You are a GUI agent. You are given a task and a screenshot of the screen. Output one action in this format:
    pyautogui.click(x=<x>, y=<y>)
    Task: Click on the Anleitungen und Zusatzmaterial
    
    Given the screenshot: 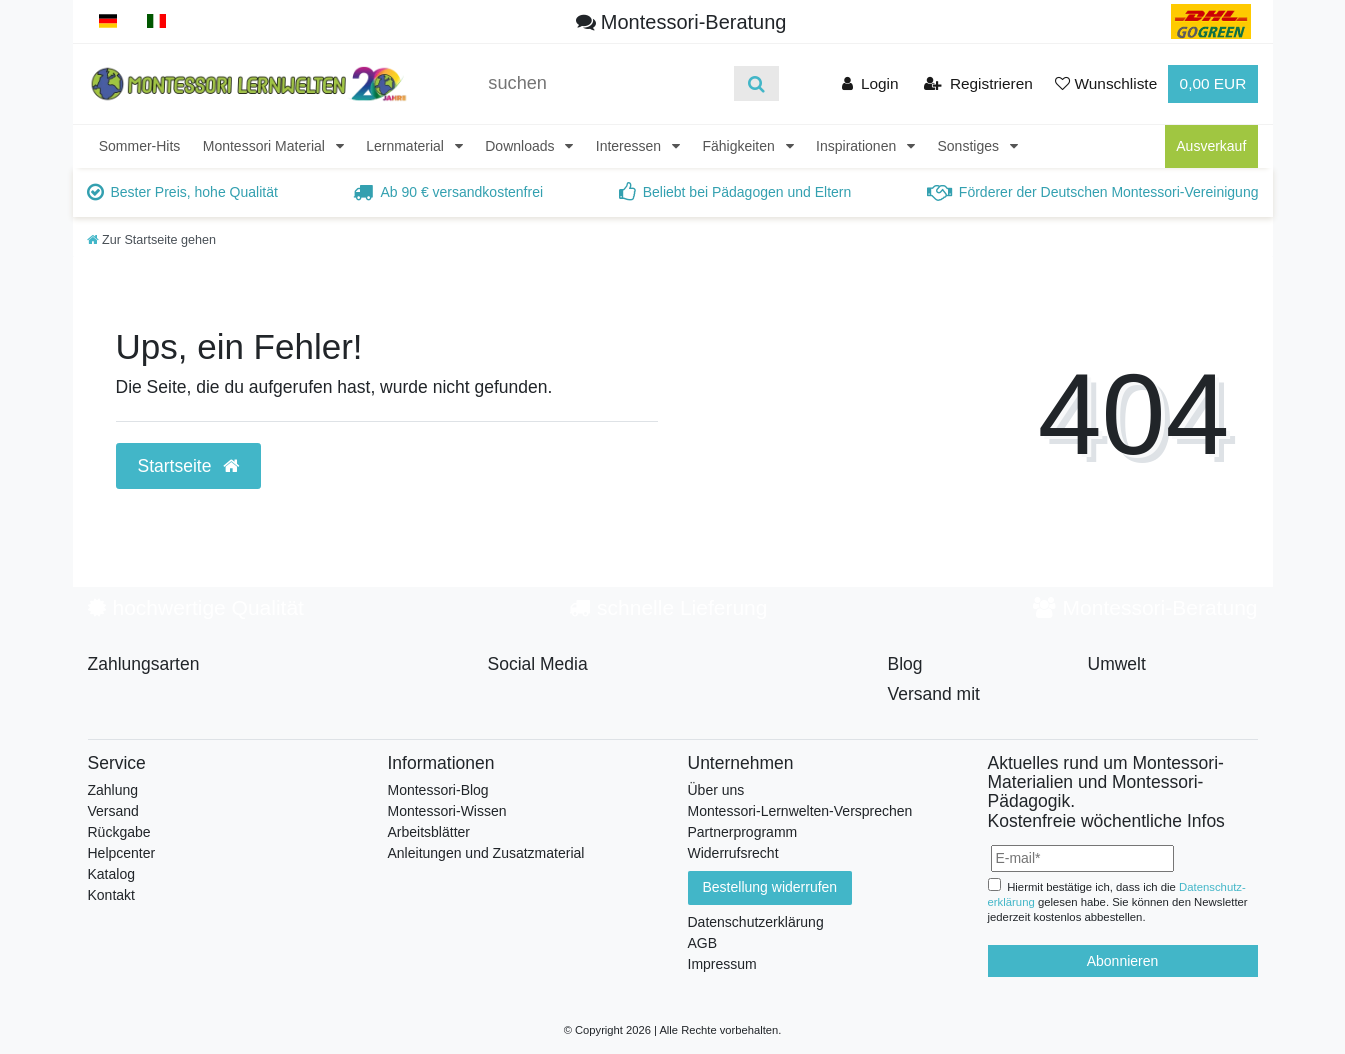 What is the action you would take?
    pyautogui.click(x=486, y=853)
    